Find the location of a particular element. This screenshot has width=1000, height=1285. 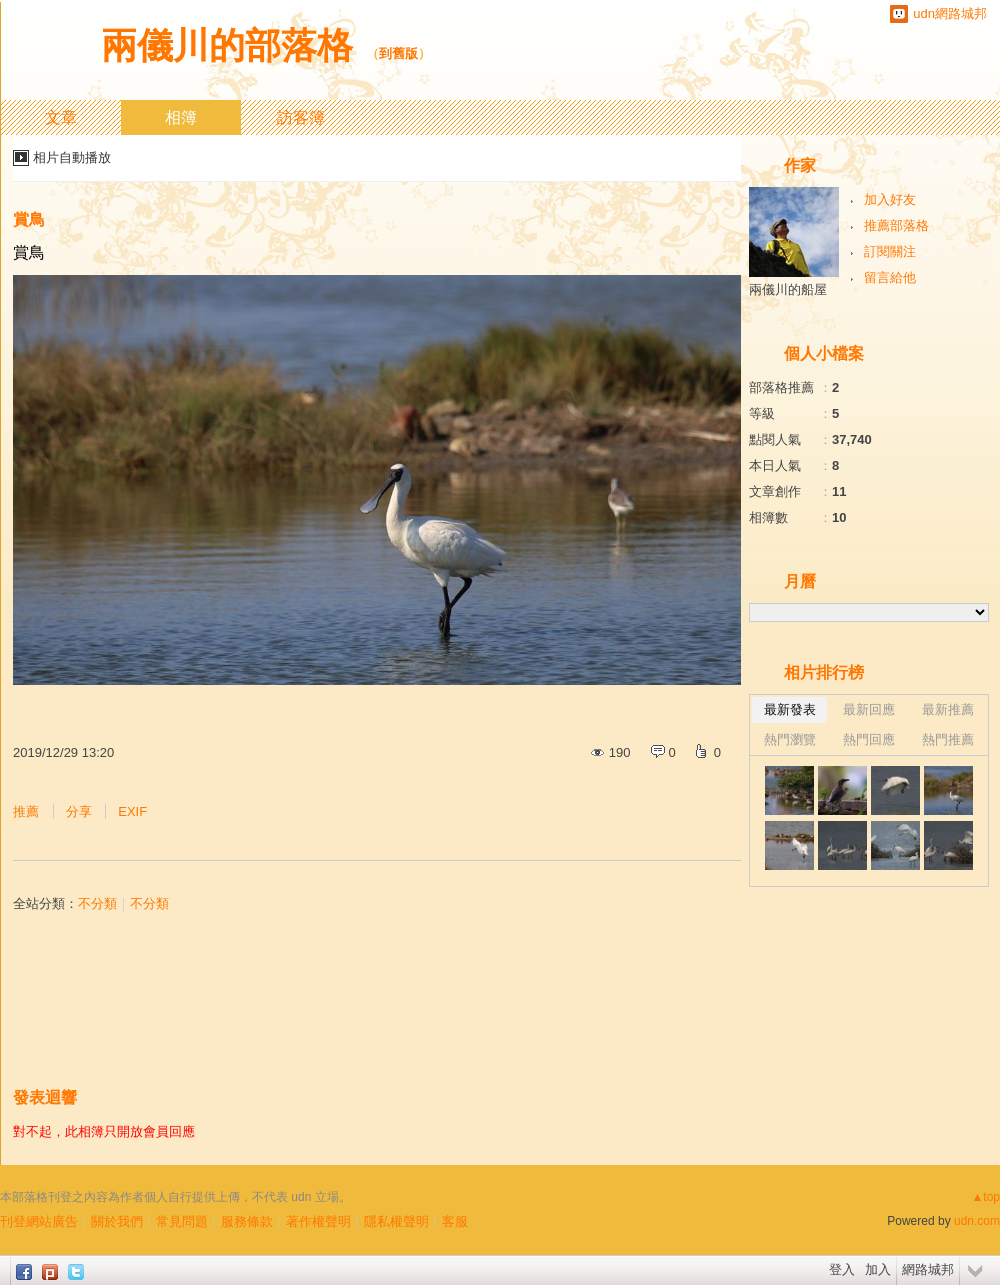

隱私權聲明 is located at coordinates (396, 1221).